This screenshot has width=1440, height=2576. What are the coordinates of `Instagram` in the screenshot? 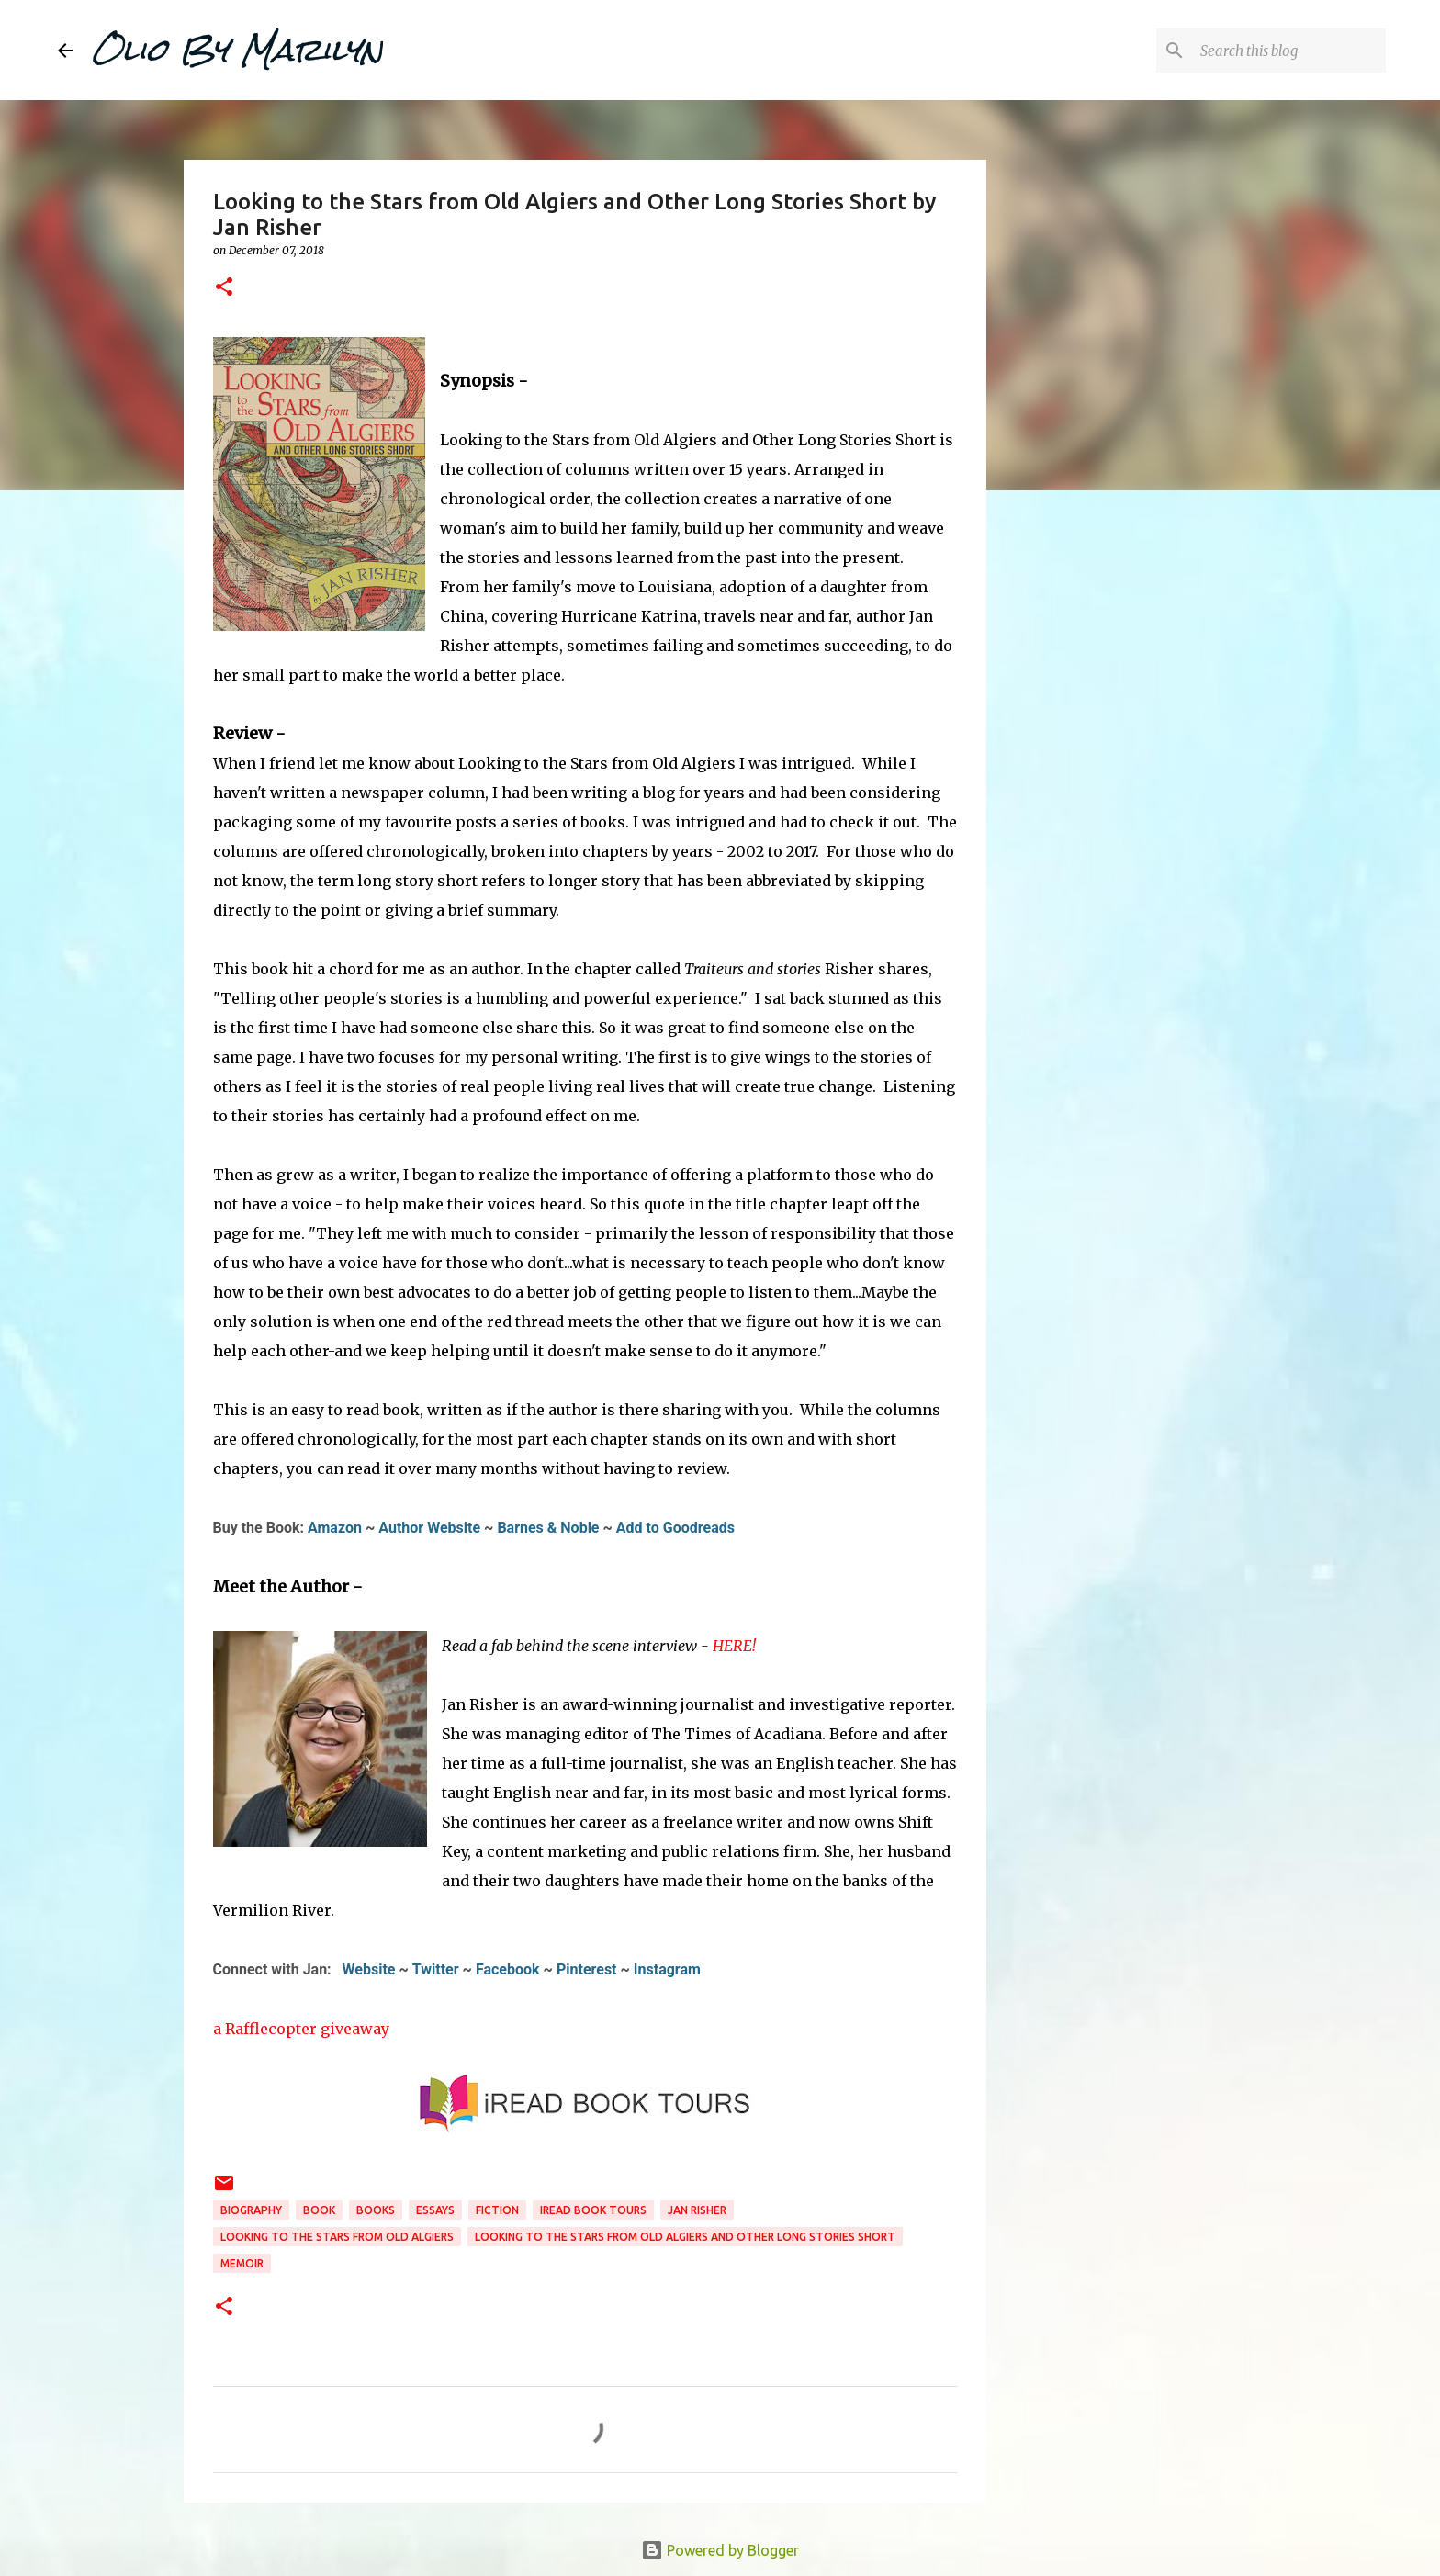 It's located at (667, 1969).